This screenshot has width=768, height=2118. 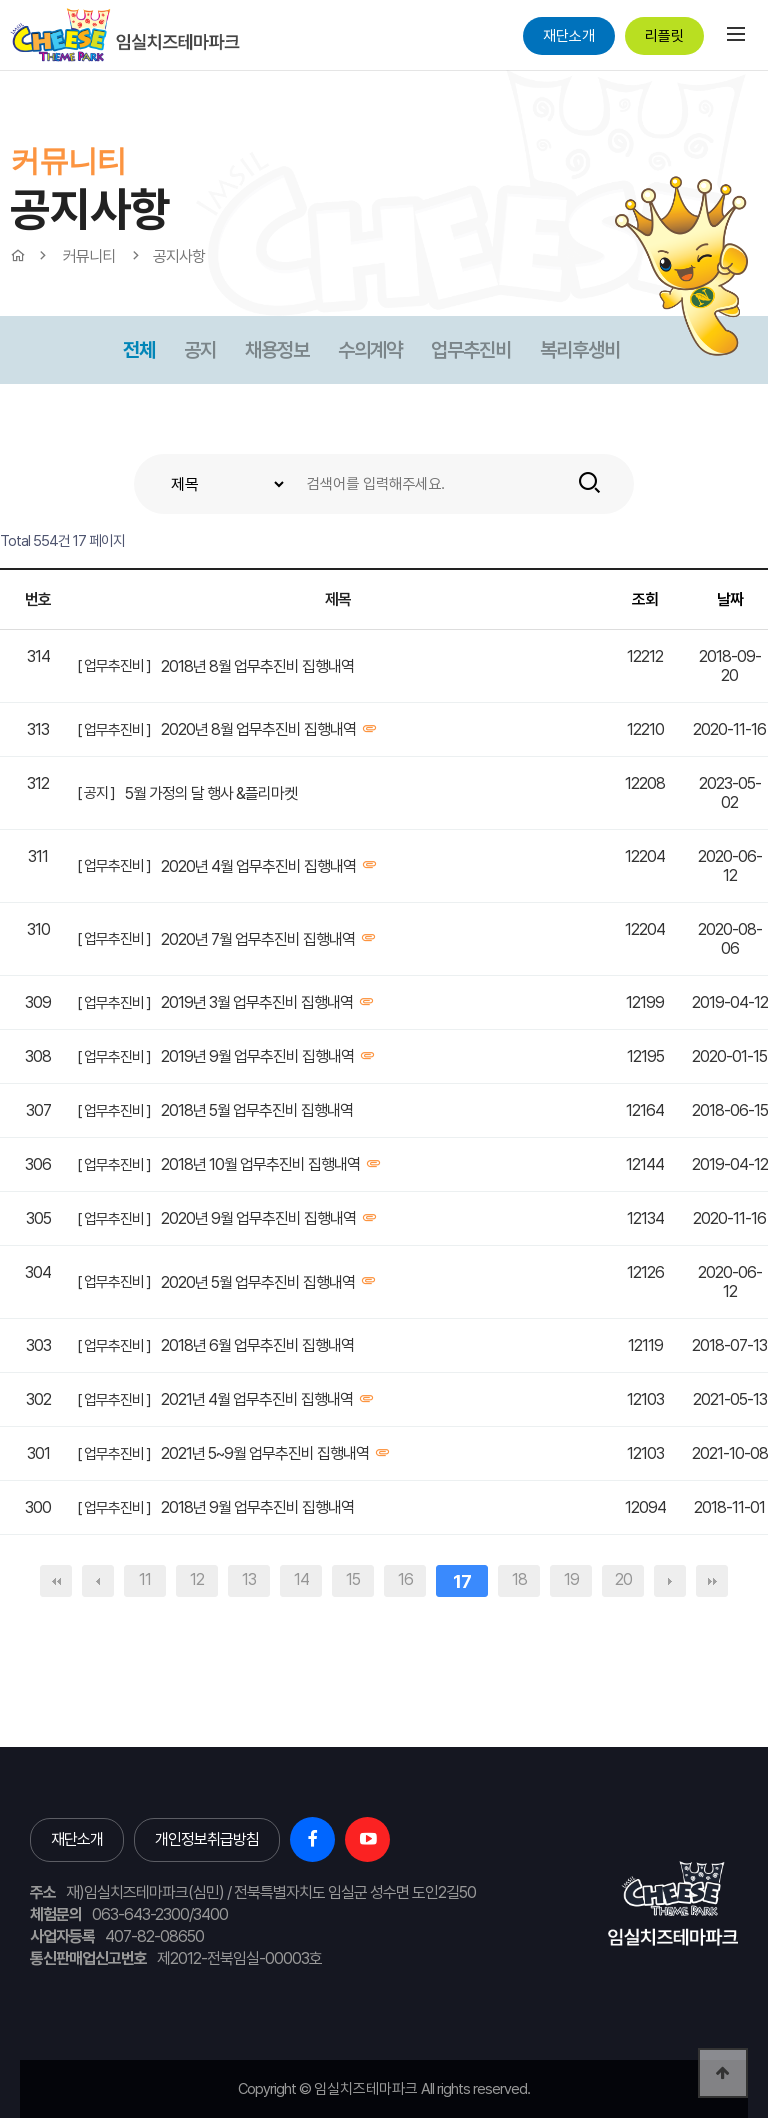 I want to click on 재단소개, so click(x=569, y=36).